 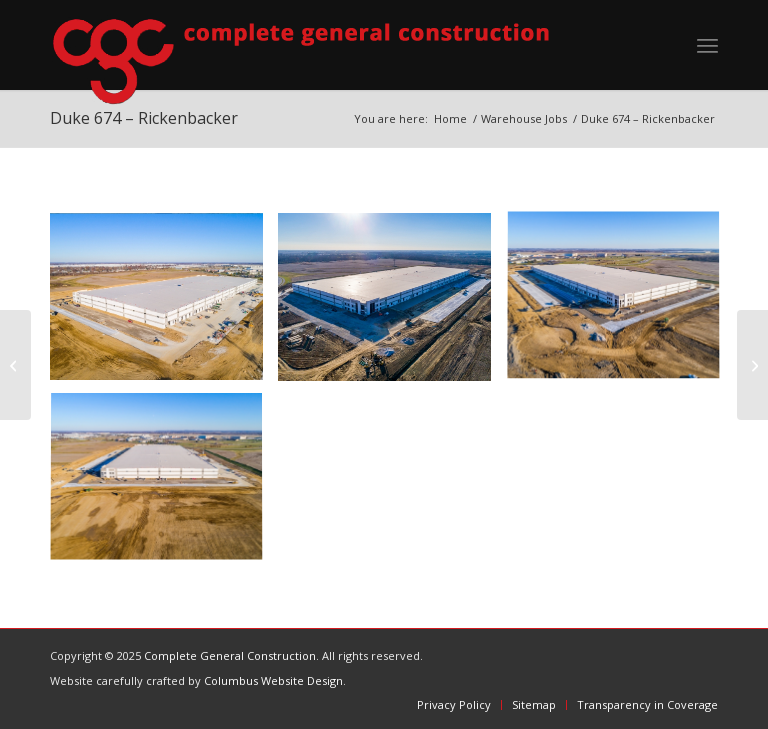 I want to click on [image 4], so click(x=164, y=304).